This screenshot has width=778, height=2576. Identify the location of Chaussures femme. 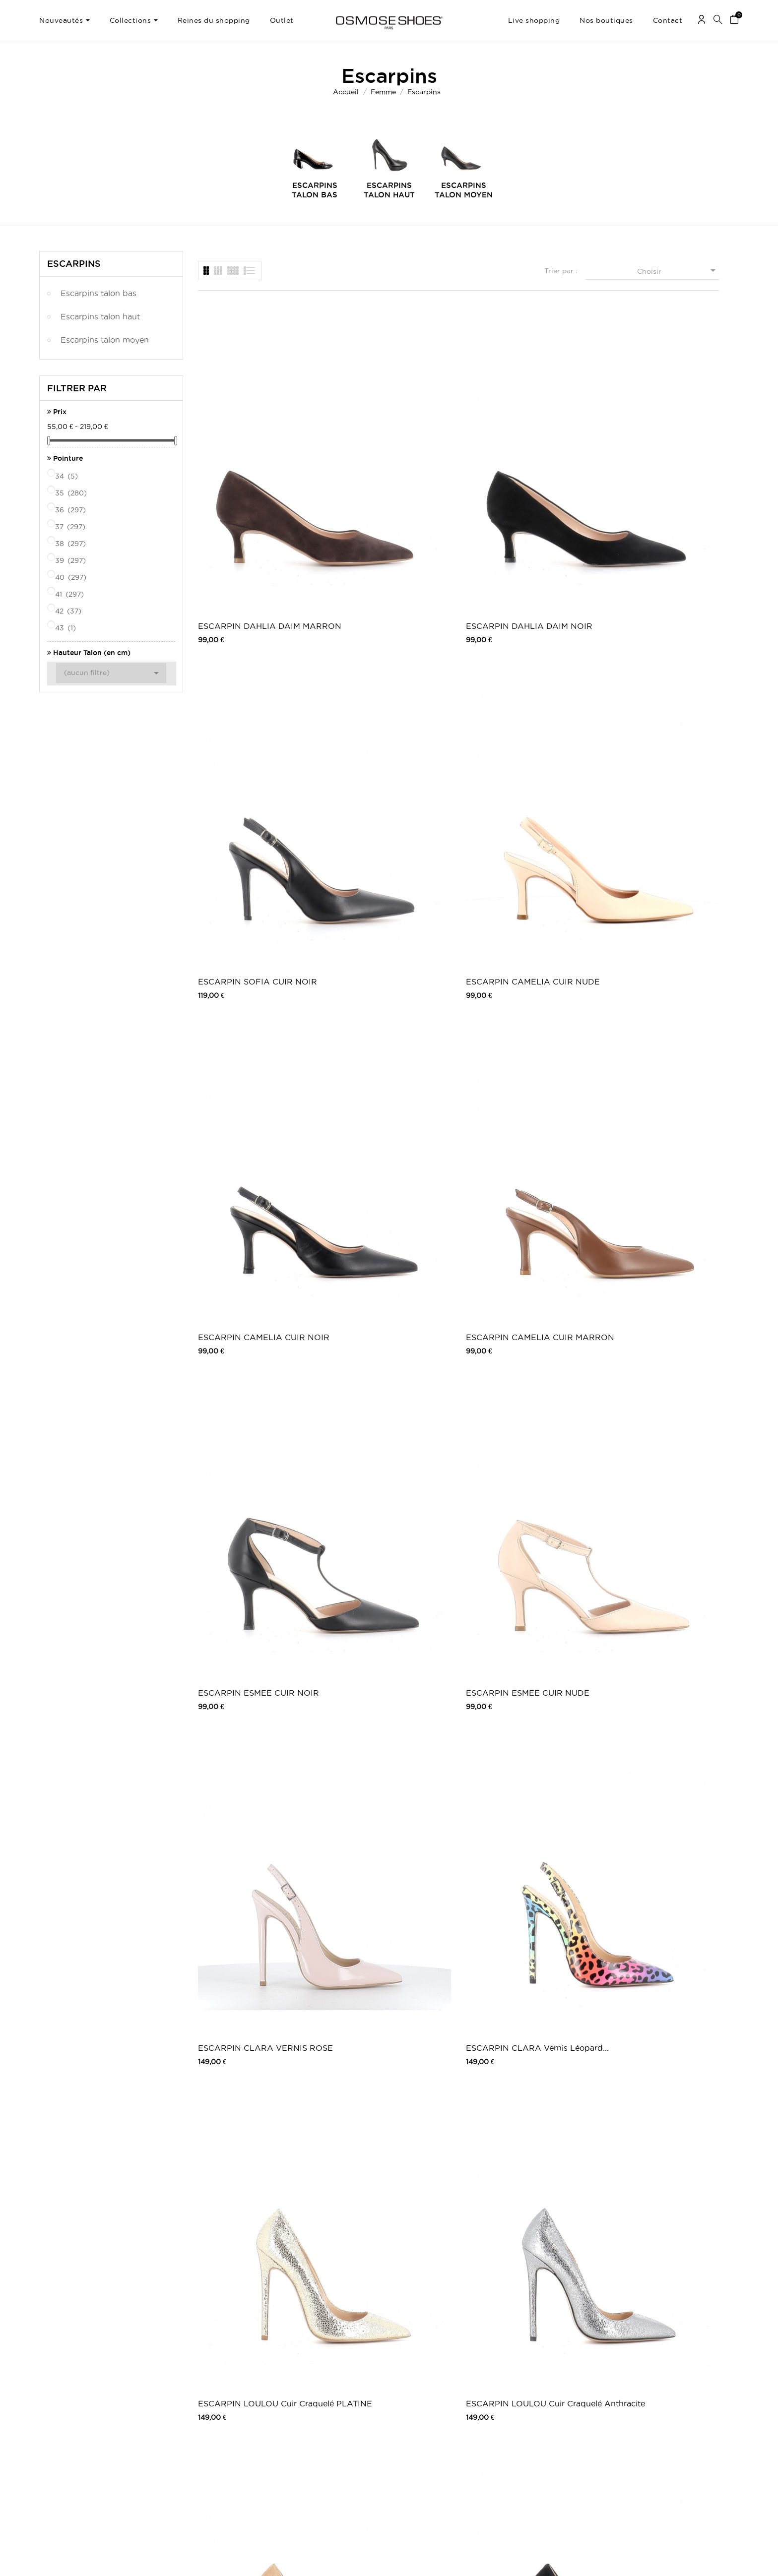
(431, 2397).